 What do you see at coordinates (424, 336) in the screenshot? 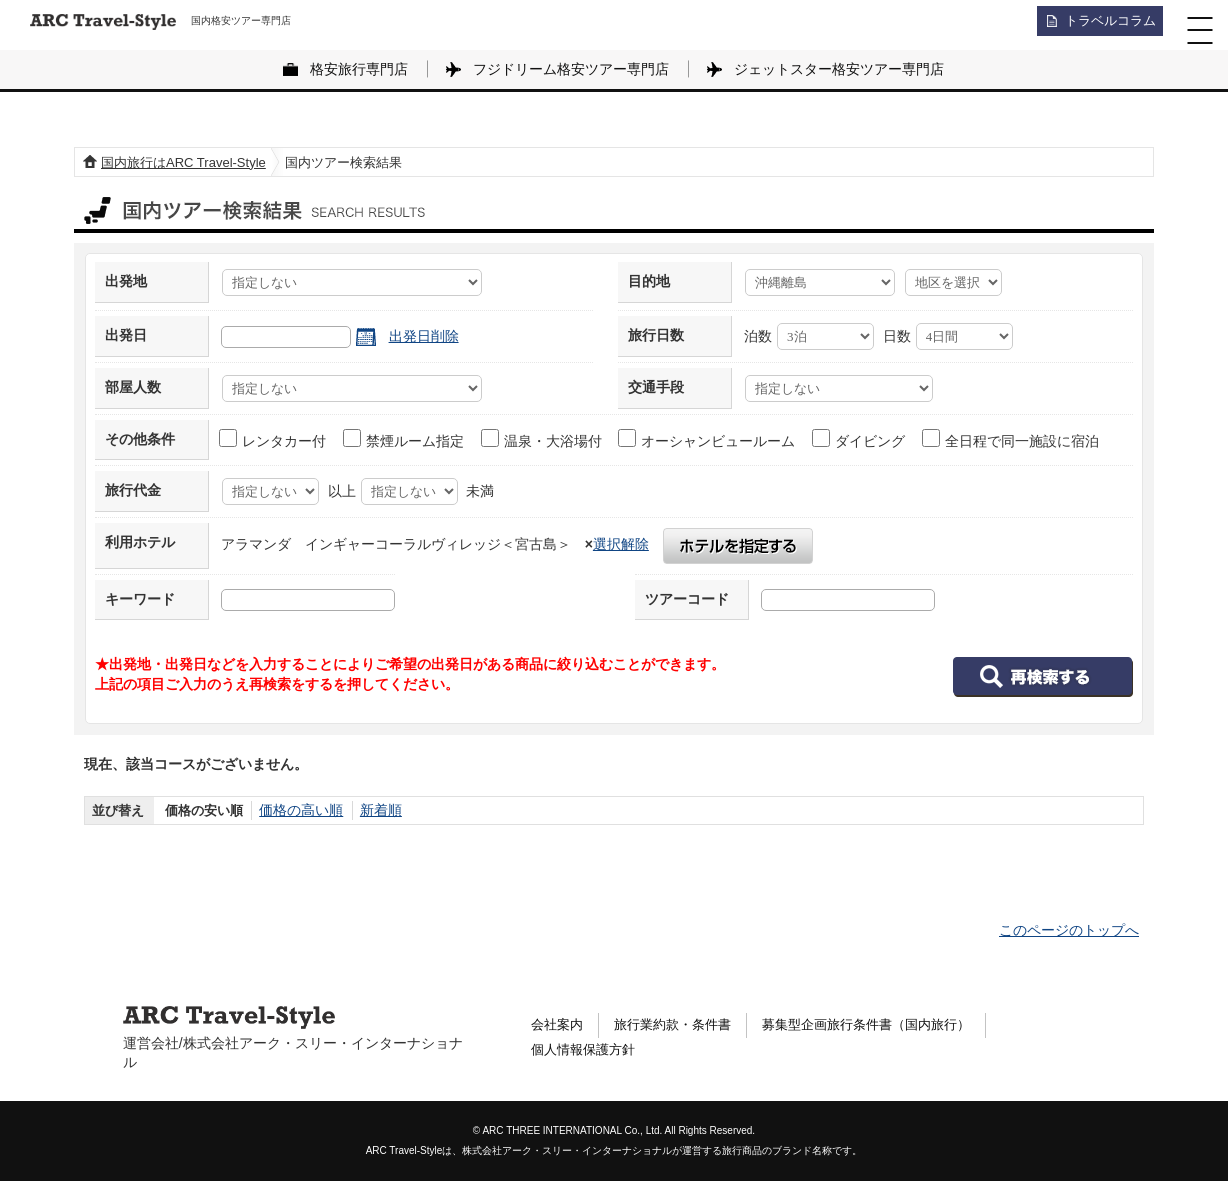
I see `出発日削除` at bounding box center [424, 336].